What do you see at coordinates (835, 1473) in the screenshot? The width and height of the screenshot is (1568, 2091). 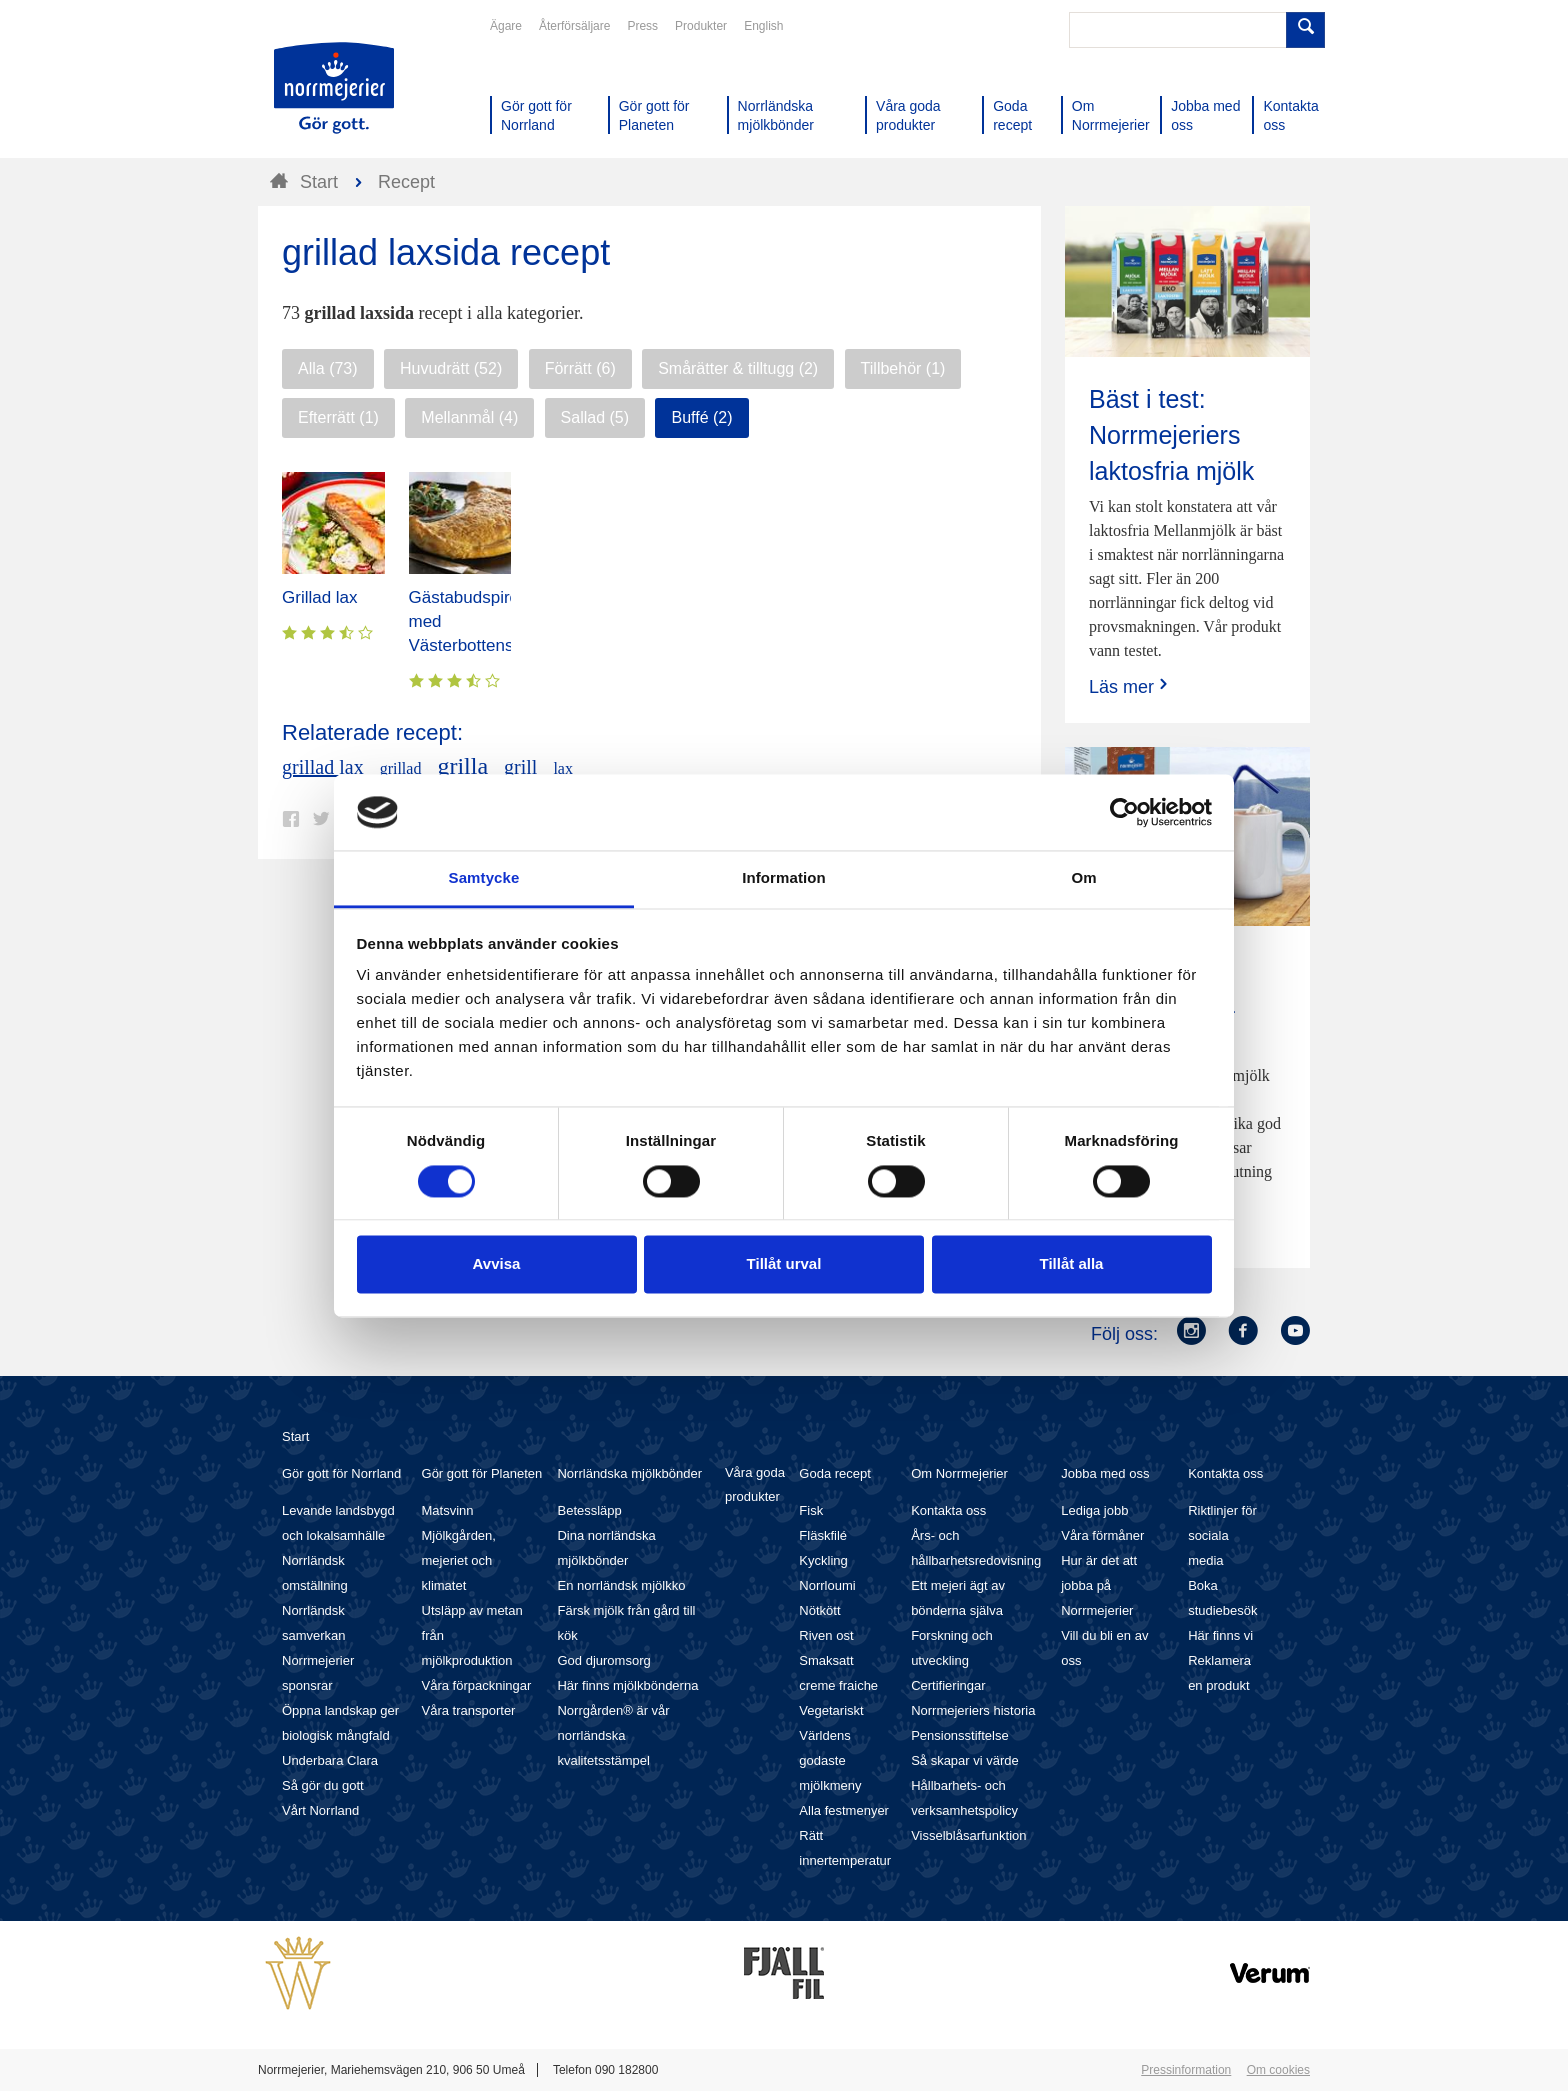 I see `Goda recept` at bounding box center [835, 1473].